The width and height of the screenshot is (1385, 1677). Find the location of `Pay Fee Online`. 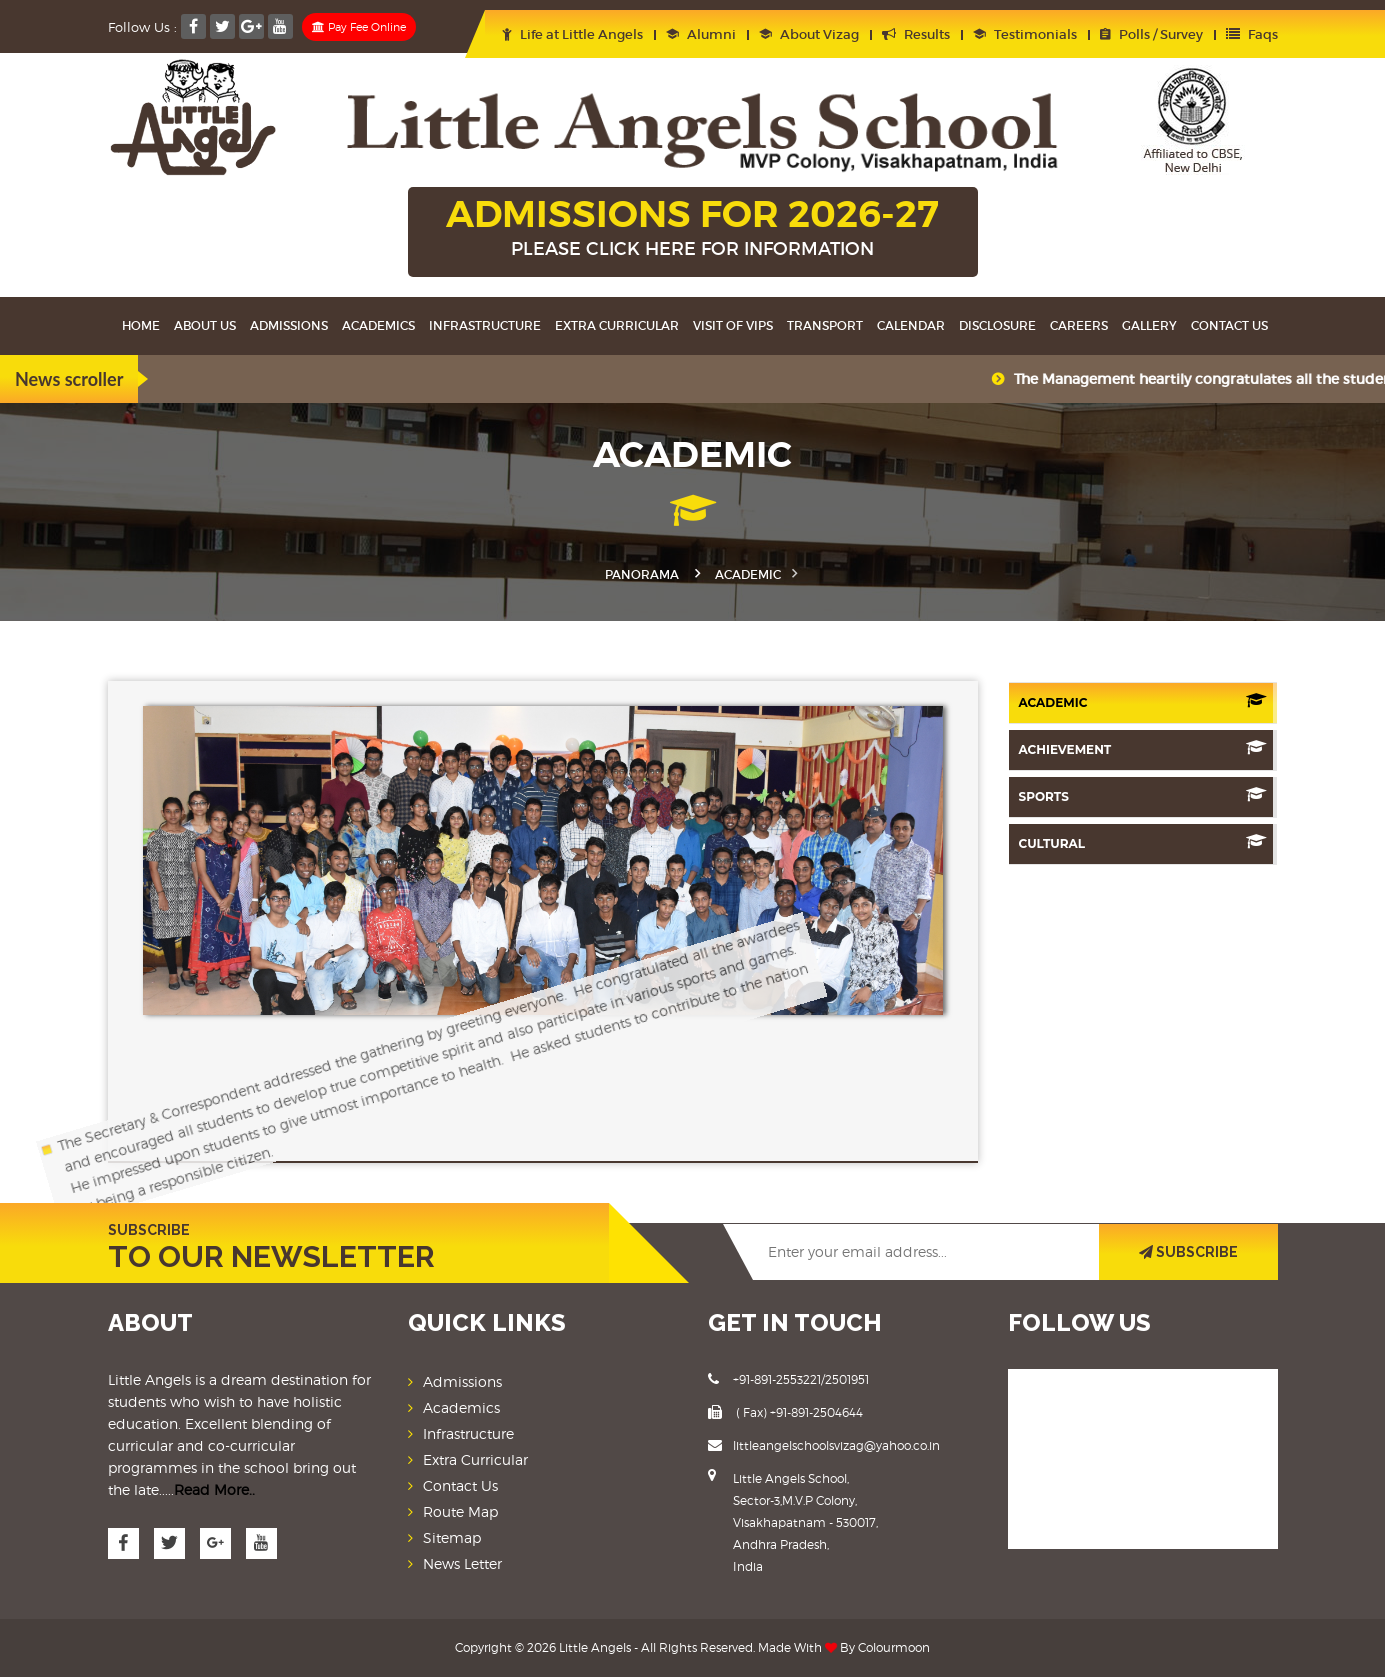

Pay Fee Online is located at coordinates (359, 27).